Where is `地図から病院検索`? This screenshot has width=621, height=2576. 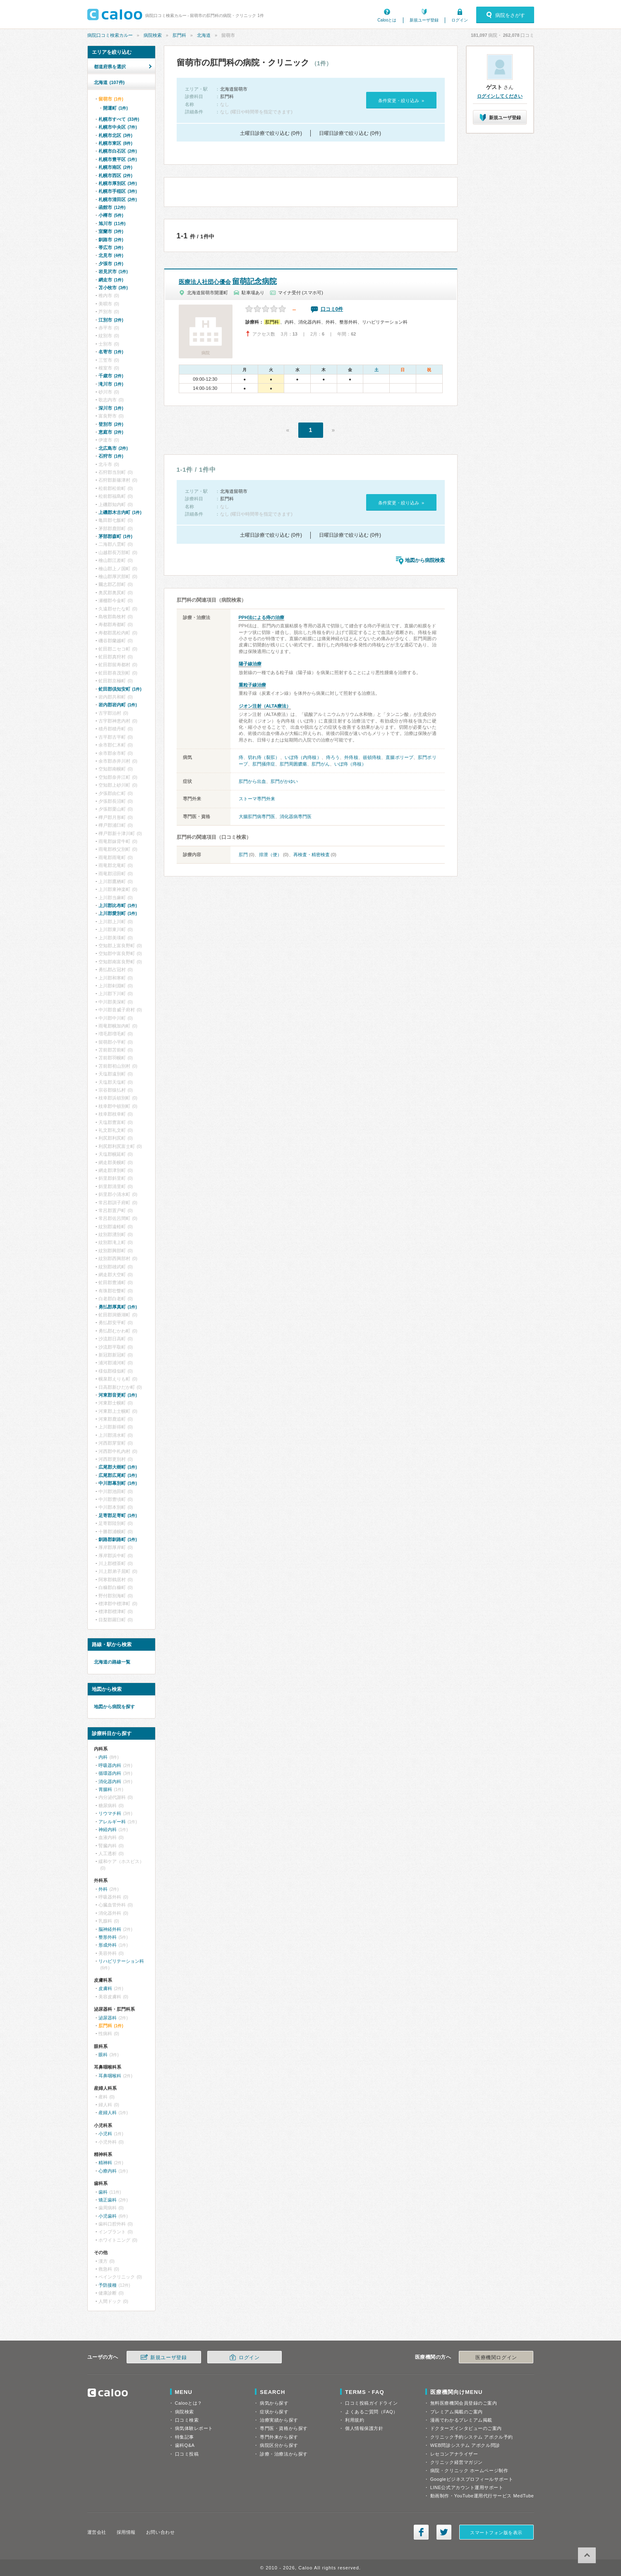
地図から病院検索 is located at coordinates (425, 560).